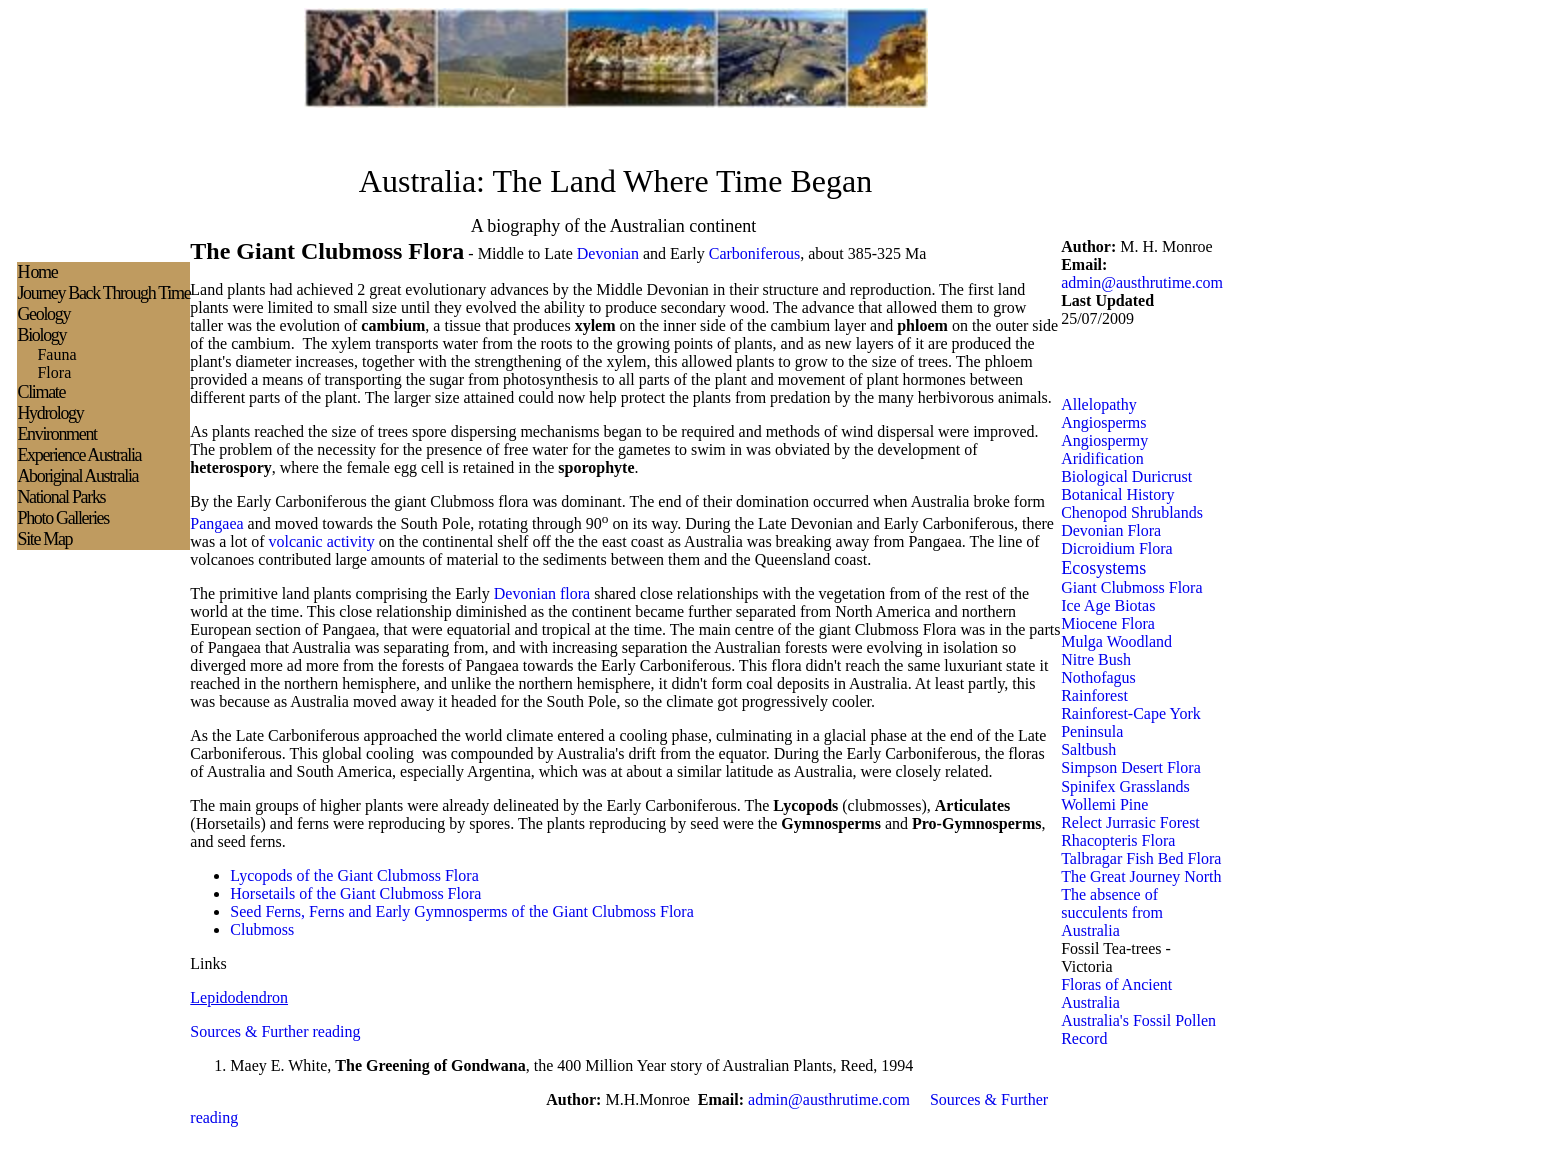 This screenshot has height=1160, width=1563. I want to click on Floras of Ancient Australia, so click(1116, 993).